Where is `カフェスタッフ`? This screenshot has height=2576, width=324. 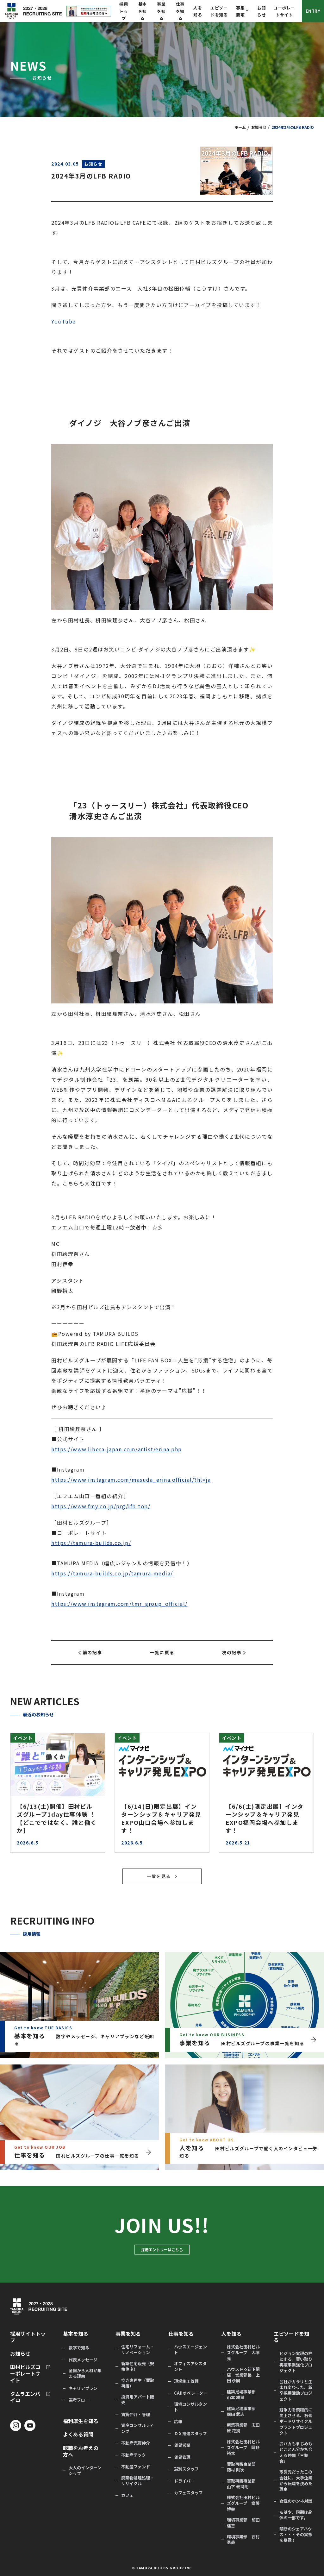
カフェスタッフ is located at coordinates (188, 2493).